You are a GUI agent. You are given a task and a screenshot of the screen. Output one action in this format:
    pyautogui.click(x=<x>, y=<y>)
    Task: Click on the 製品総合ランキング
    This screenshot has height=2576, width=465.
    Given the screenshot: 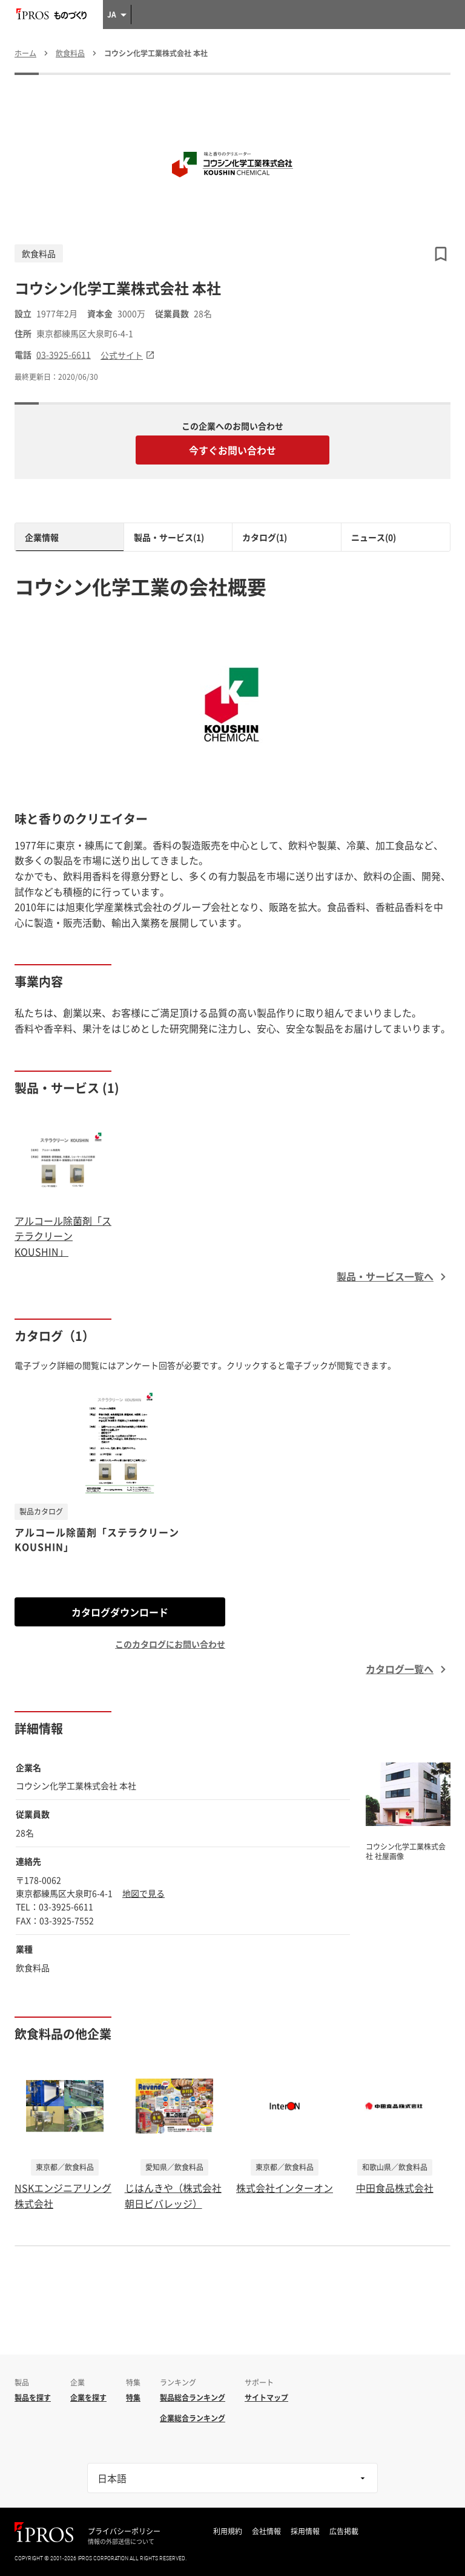 What is the action you would take?
    pyautogui.click(x=192, y=2397)
    